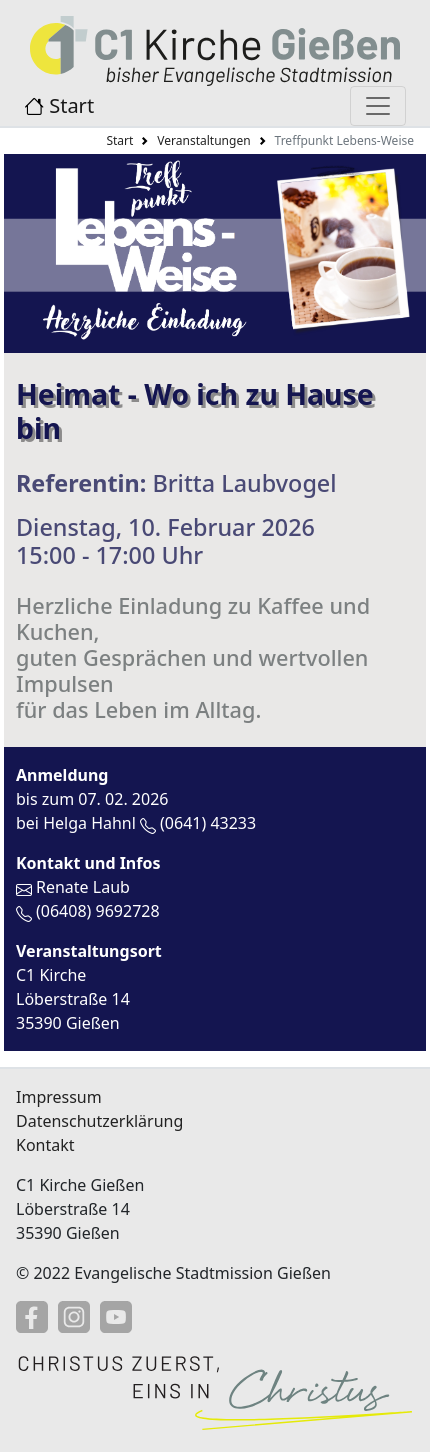 This screenshot has width=430, height=1452. I want to click on [Menü anzeigen], so click(378, 106).